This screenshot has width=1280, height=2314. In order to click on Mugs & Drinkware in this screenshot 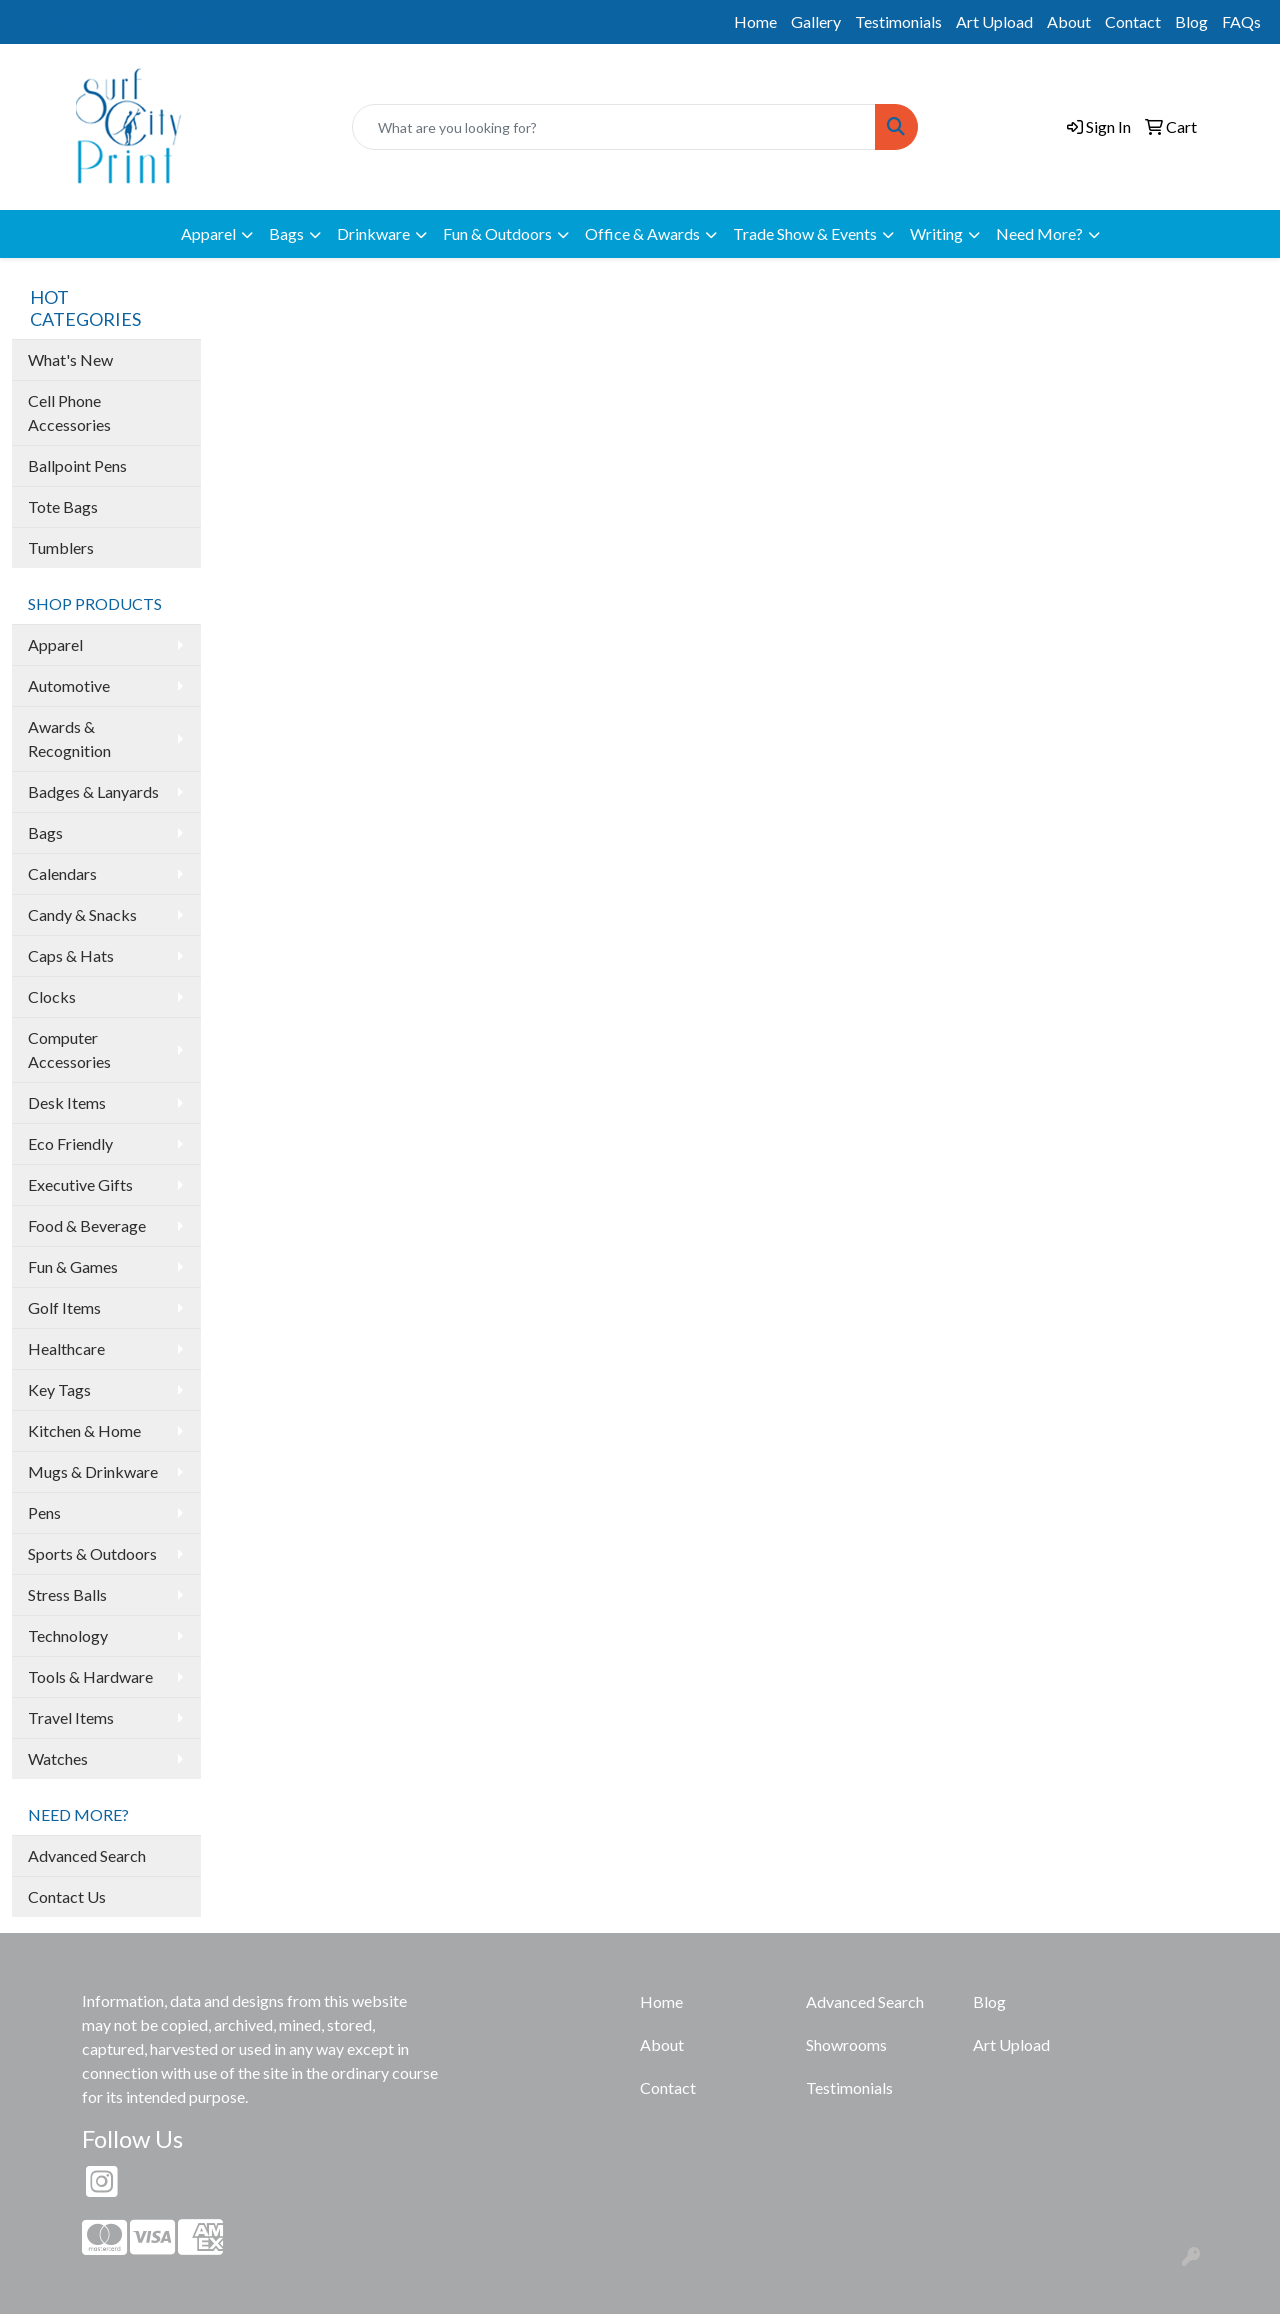, I will do `click(93, 1471)`.